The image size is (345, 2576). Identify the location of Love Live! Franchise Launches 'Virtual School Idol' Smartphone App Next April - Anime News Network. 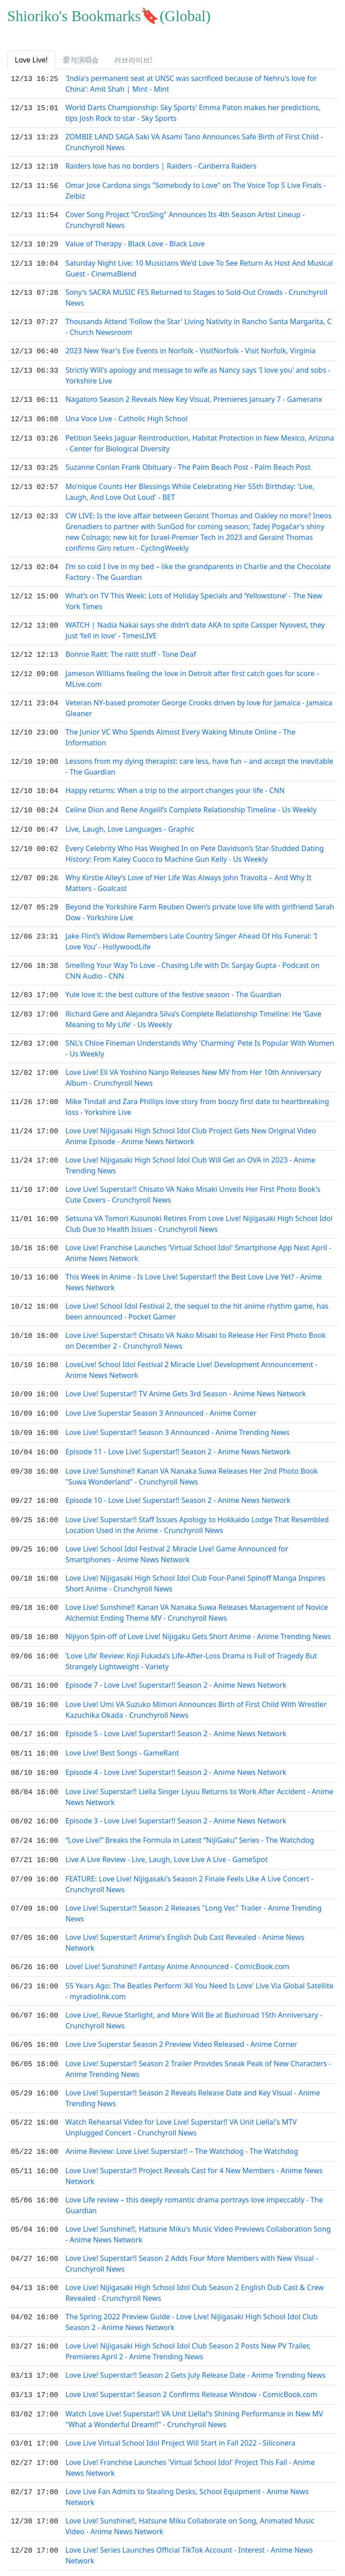
(199, 1243).